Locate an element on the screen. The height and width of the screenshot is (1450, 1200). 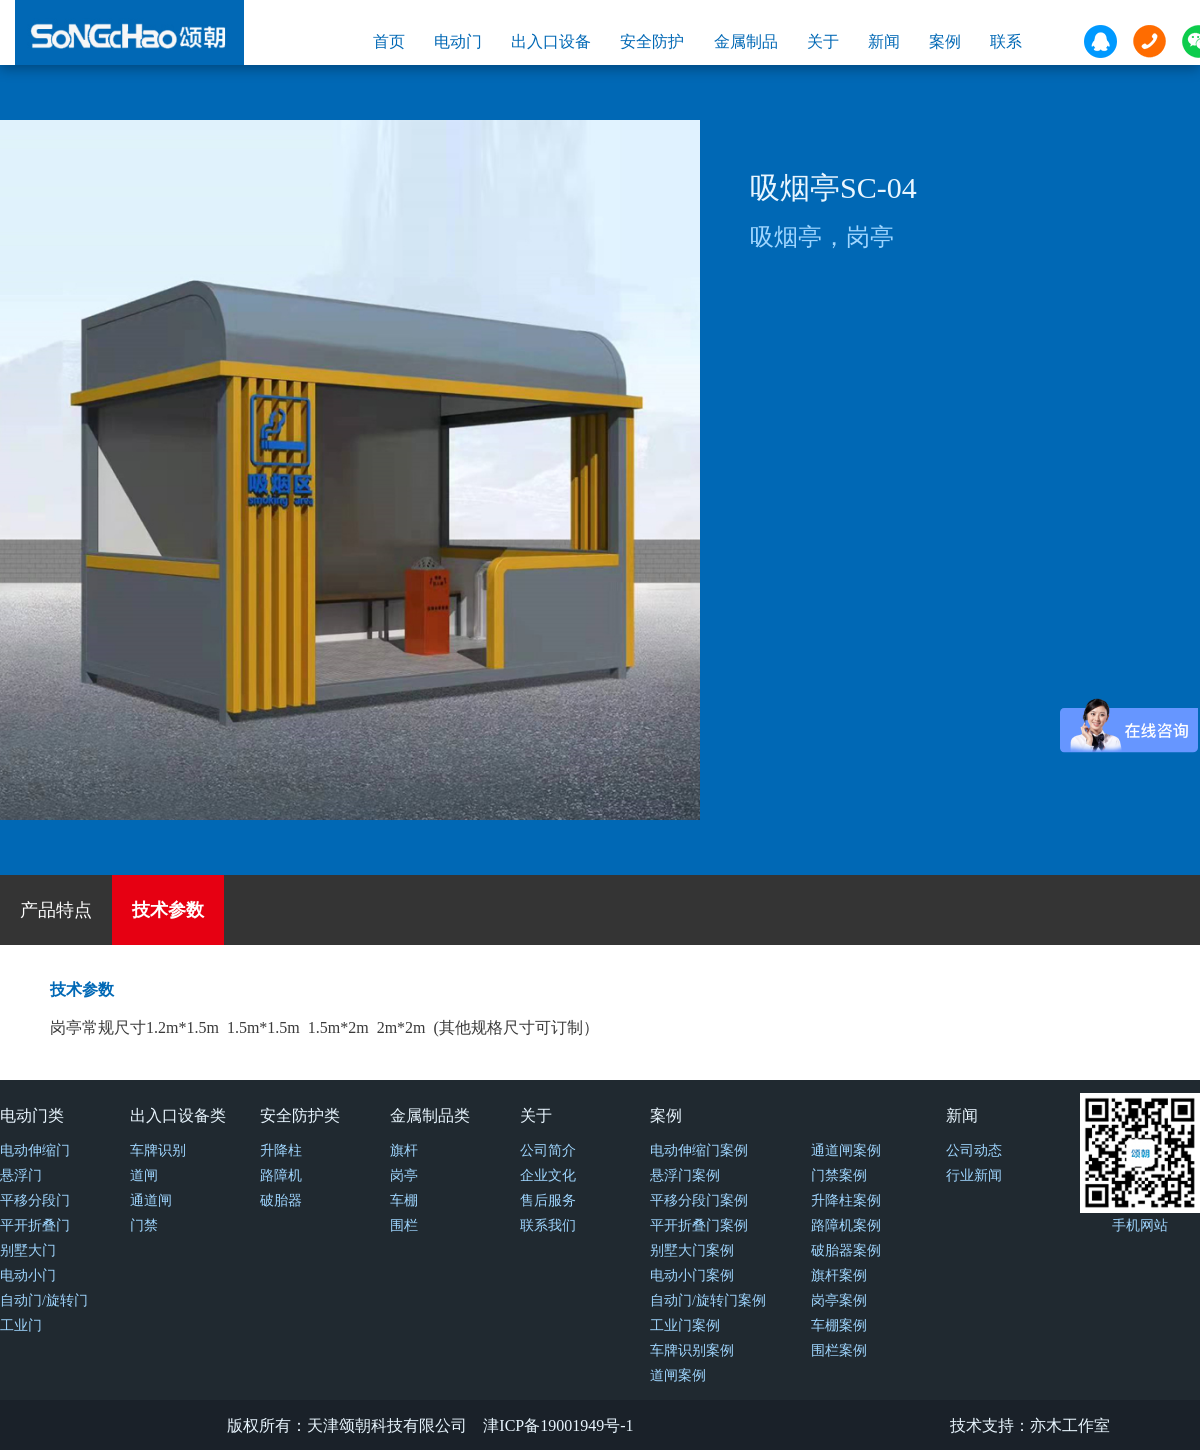
道闸 is located at coordinates (144, 1175).